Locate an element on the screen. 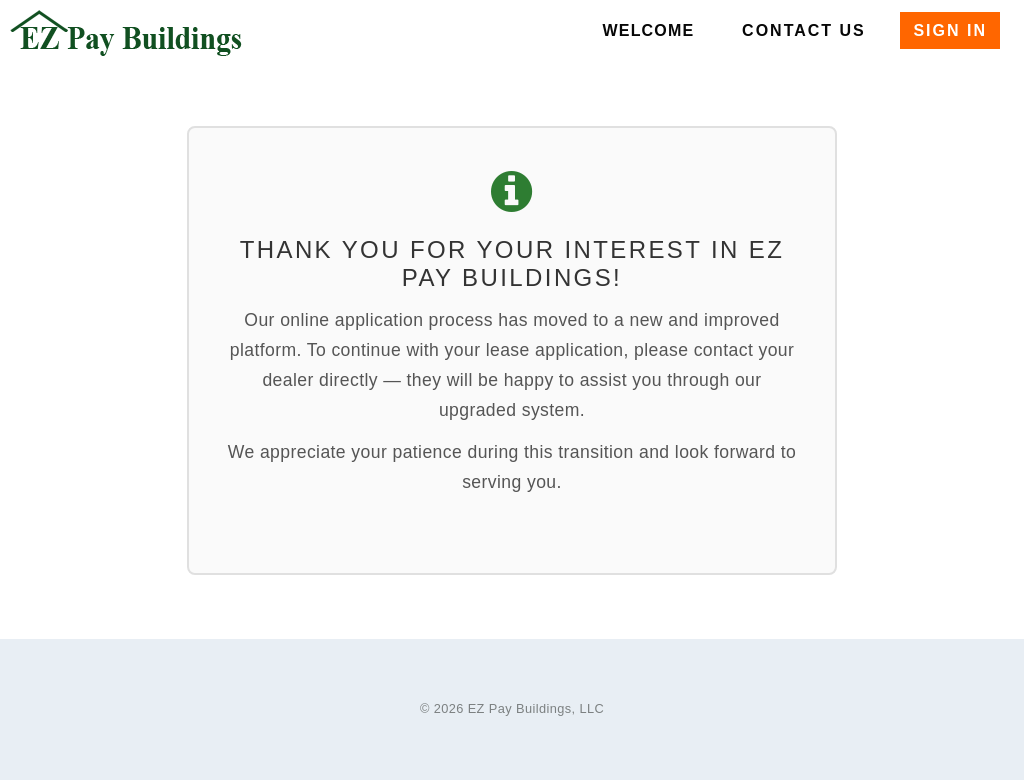 Image resolution: width=1024 pixels, height=780 pixels. Welcome is located at coordinates (648, 30).